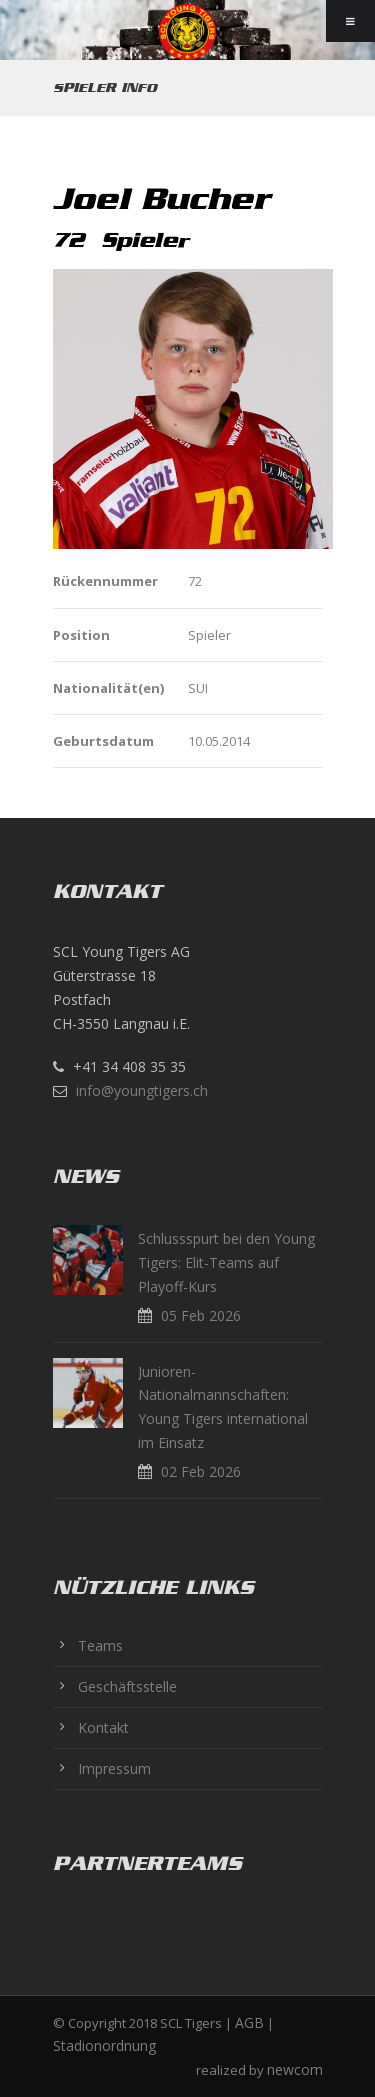 The image size is (375, 2097). Describe the element at coordinates (100, 1645) in the screenshot. I see `Teams` at that location.